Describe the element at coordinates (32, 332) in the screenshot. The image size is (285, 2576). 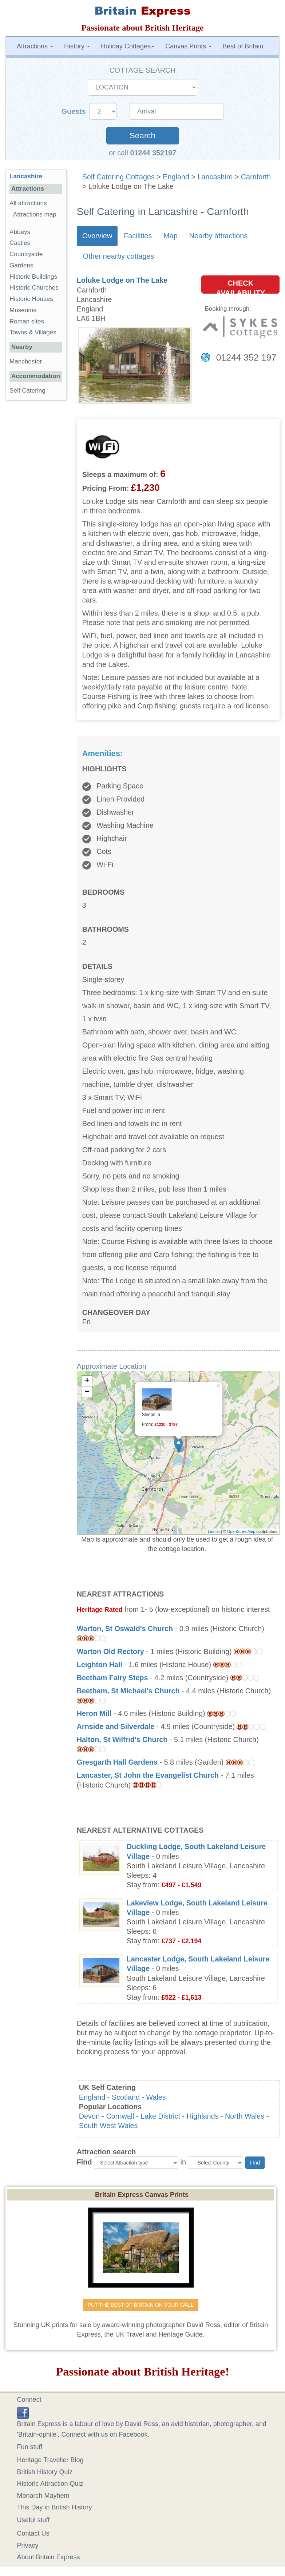
I see `Towns & Villages` at that location.